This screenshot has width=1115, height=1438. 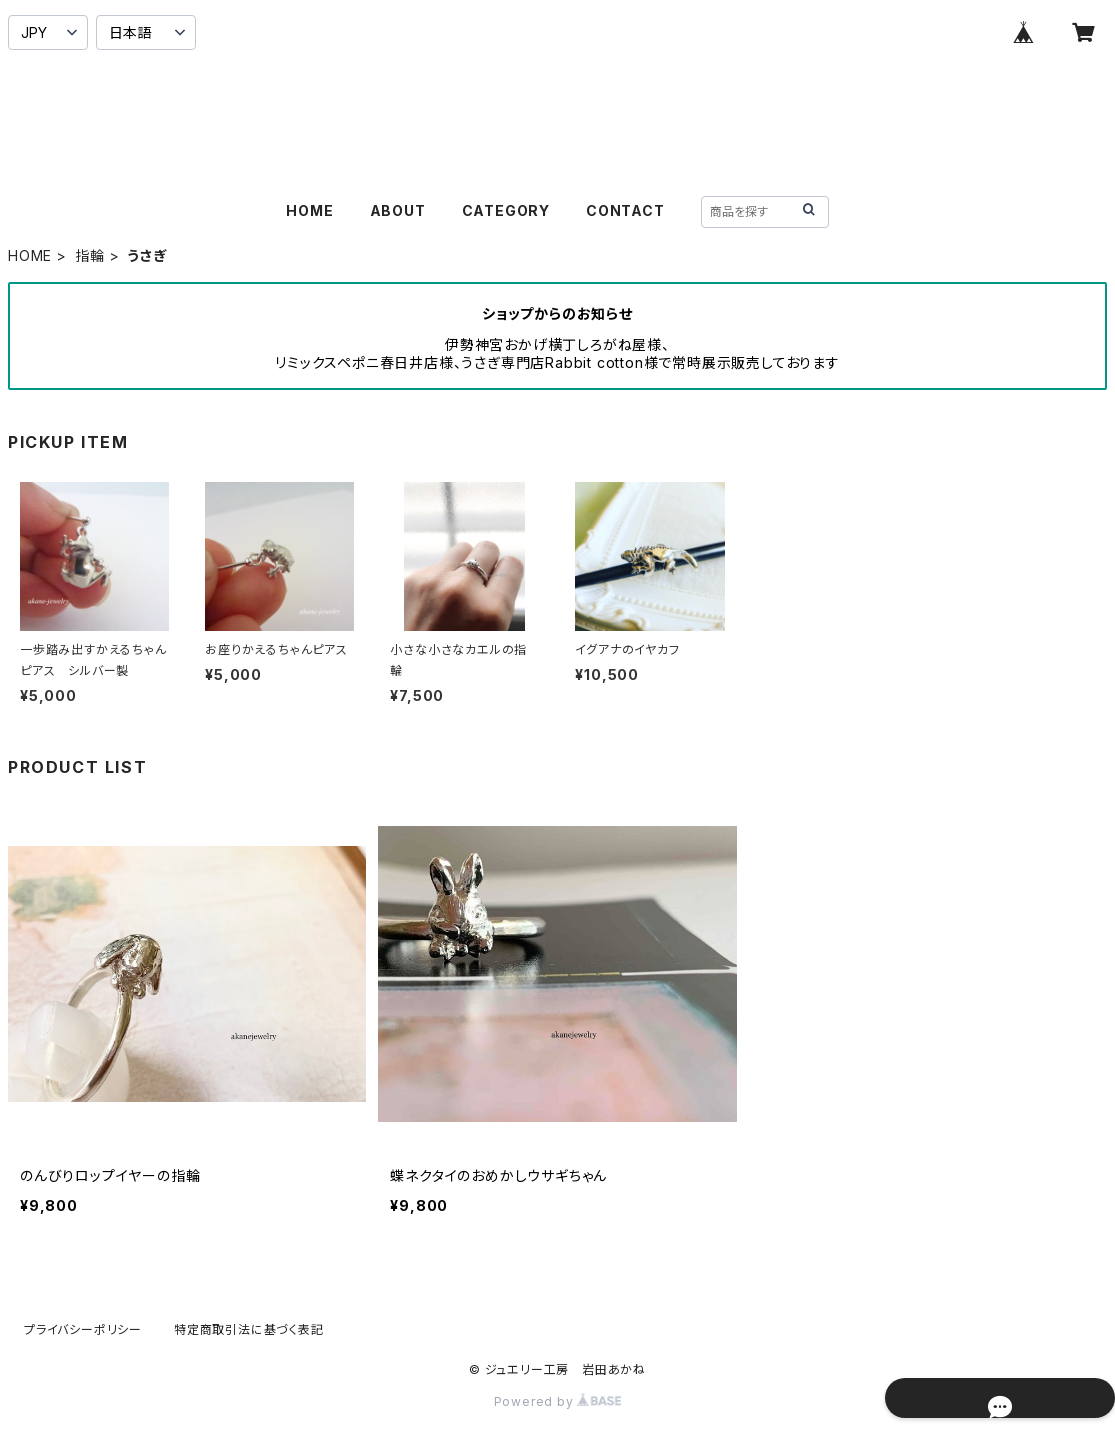 What do you see at coordinates (309, 210) in the screenshot?
I see `HOME` at bounding box center [309, 210].